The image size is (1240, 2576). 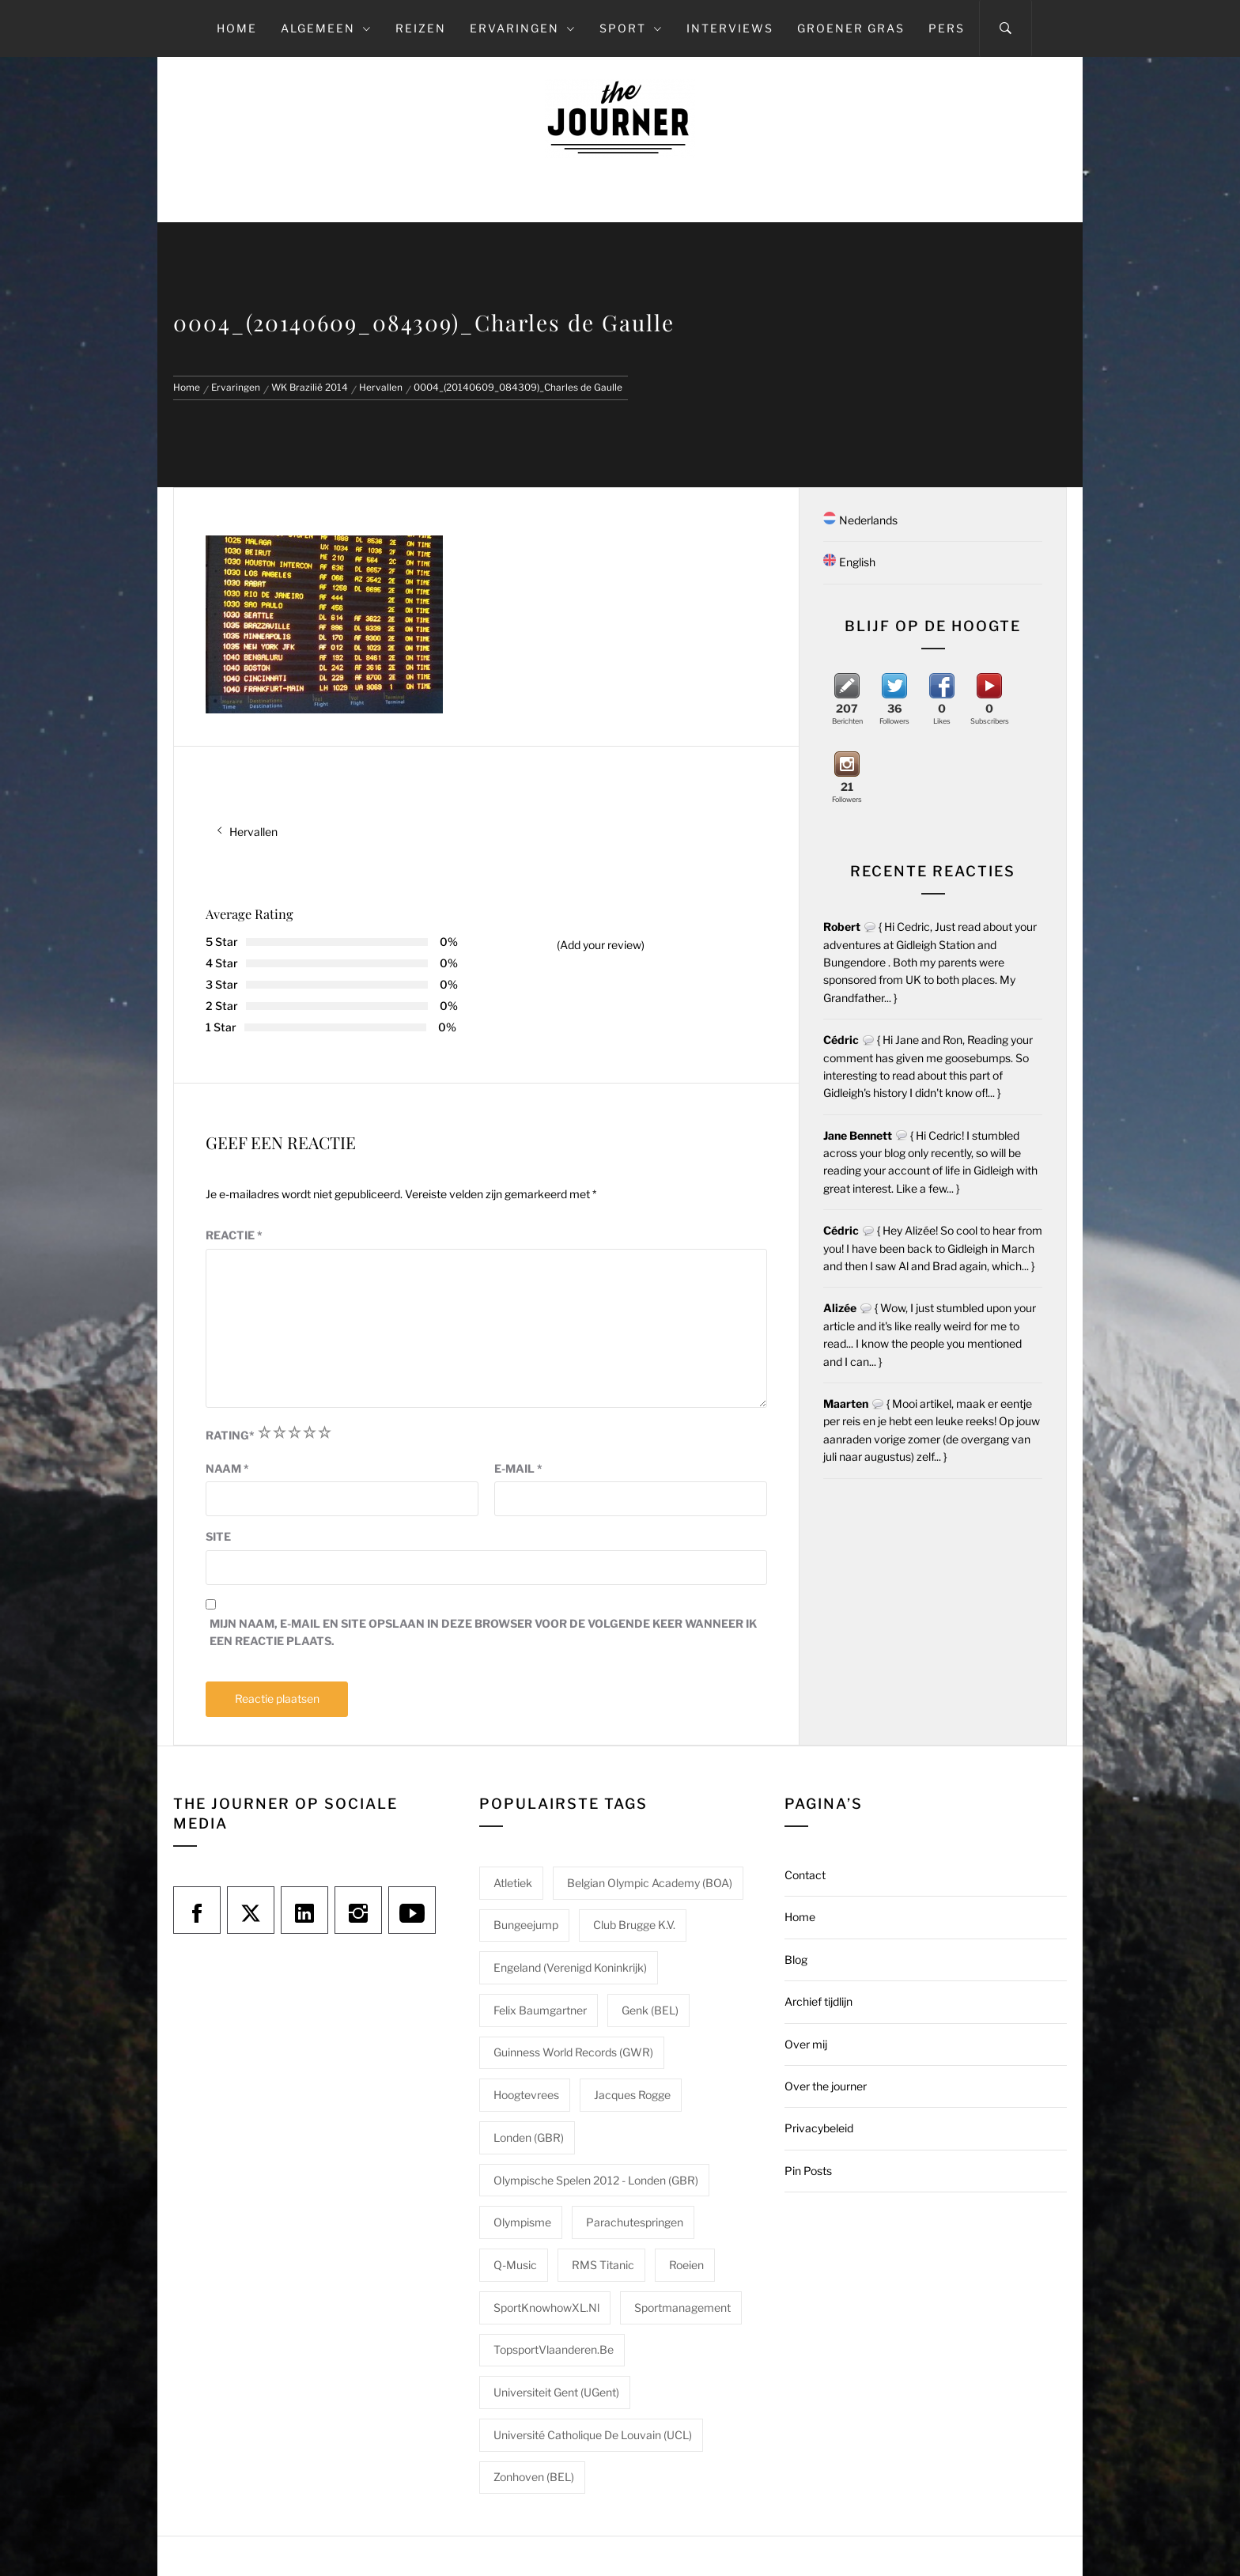 I want to click on Roeien [Roeien (1 item)], so click(x=686, y=2264).